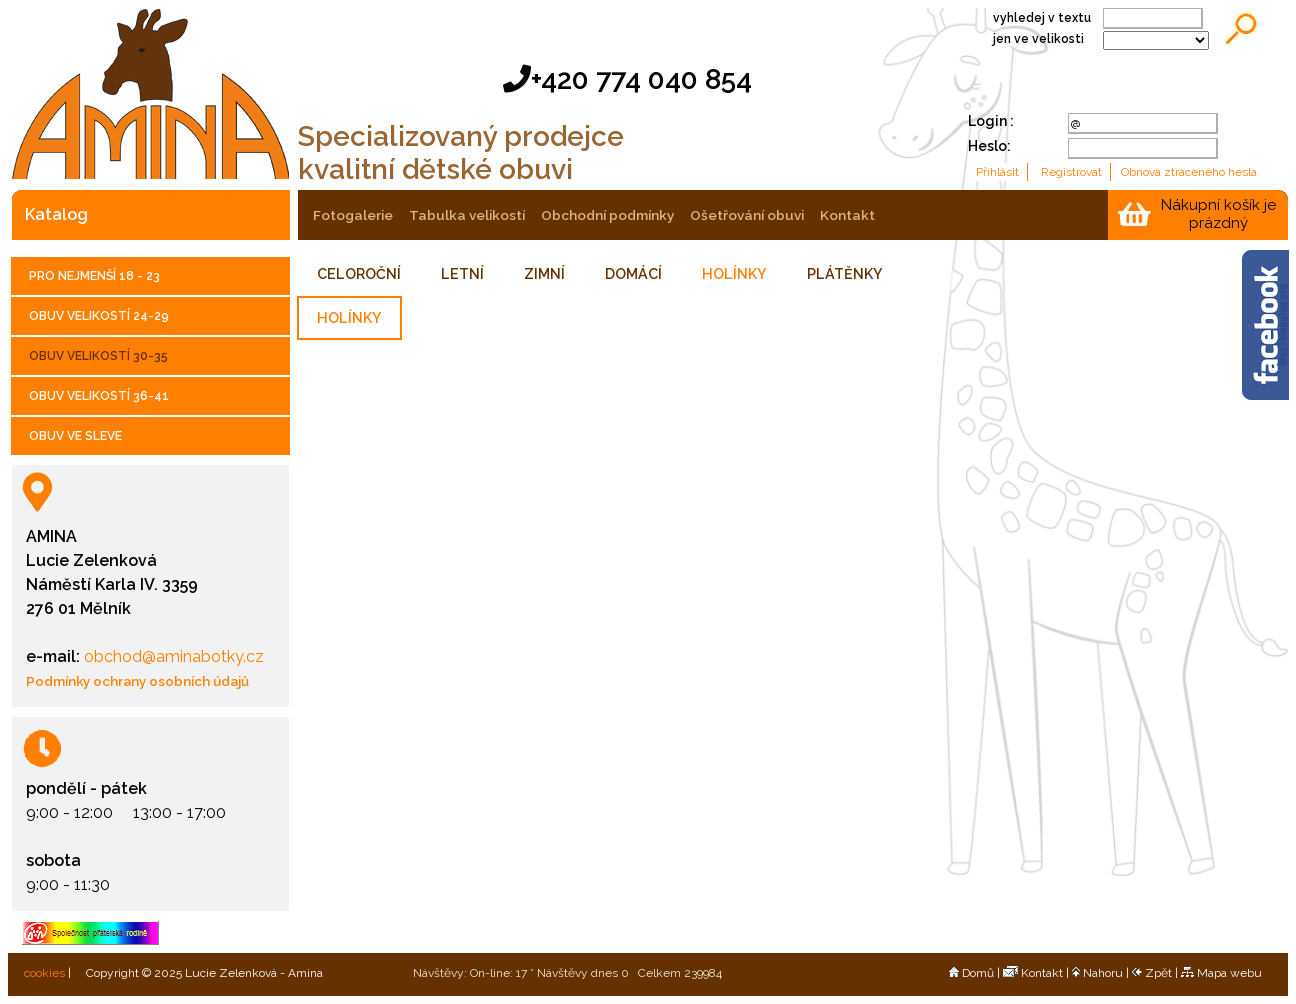 The image size is (1296, 1004). I want to click on HOLÍNKY, so click(734, 274).